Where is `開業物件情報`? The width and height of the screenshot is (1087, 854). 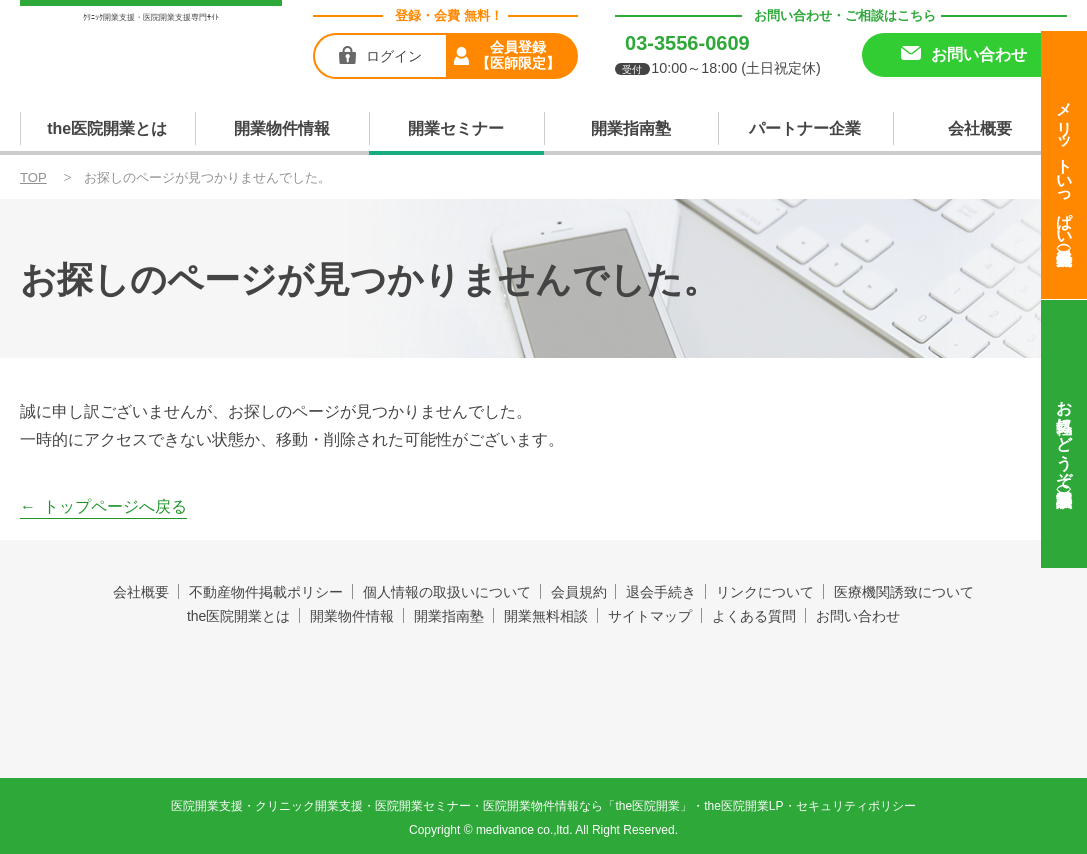 開業物件情報 is located at coordinates (282, 128).